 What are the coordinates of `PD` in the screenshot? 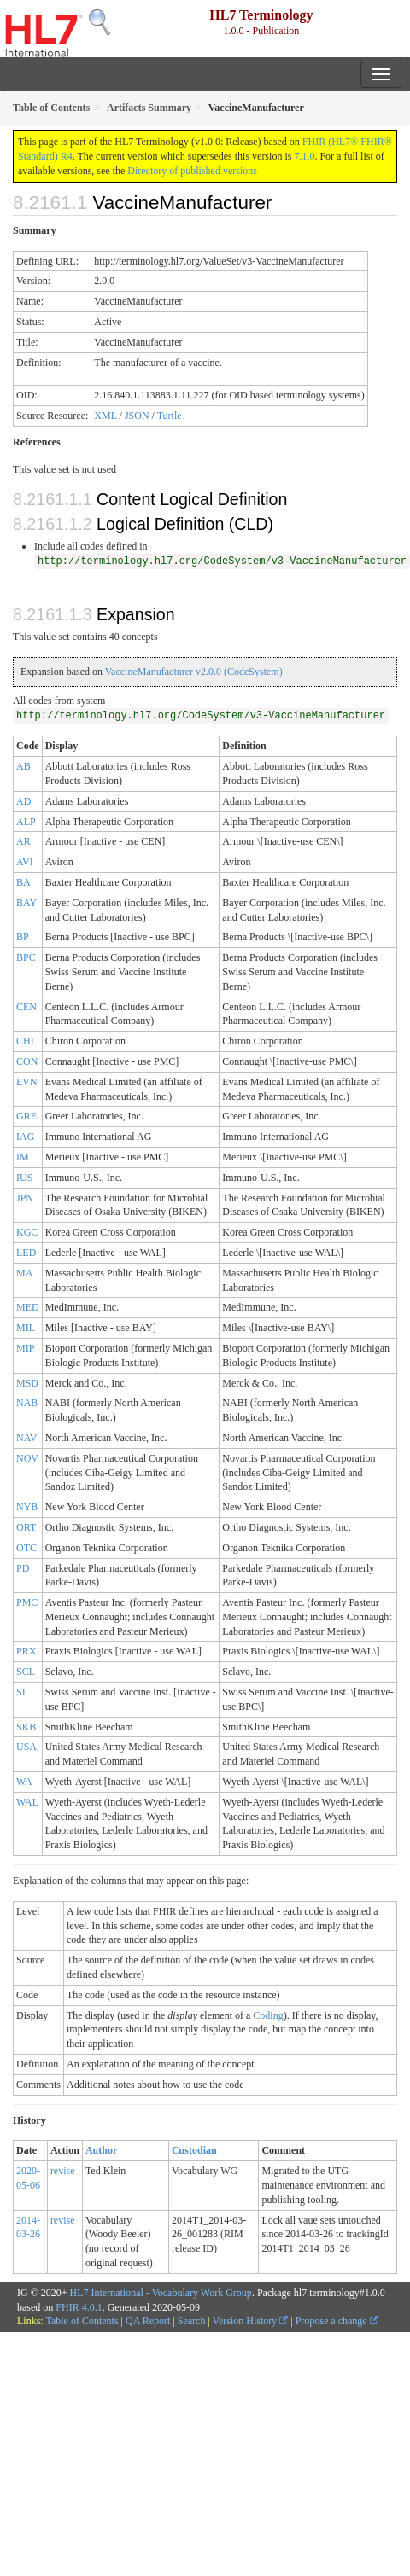 It's located at (22, 1568).